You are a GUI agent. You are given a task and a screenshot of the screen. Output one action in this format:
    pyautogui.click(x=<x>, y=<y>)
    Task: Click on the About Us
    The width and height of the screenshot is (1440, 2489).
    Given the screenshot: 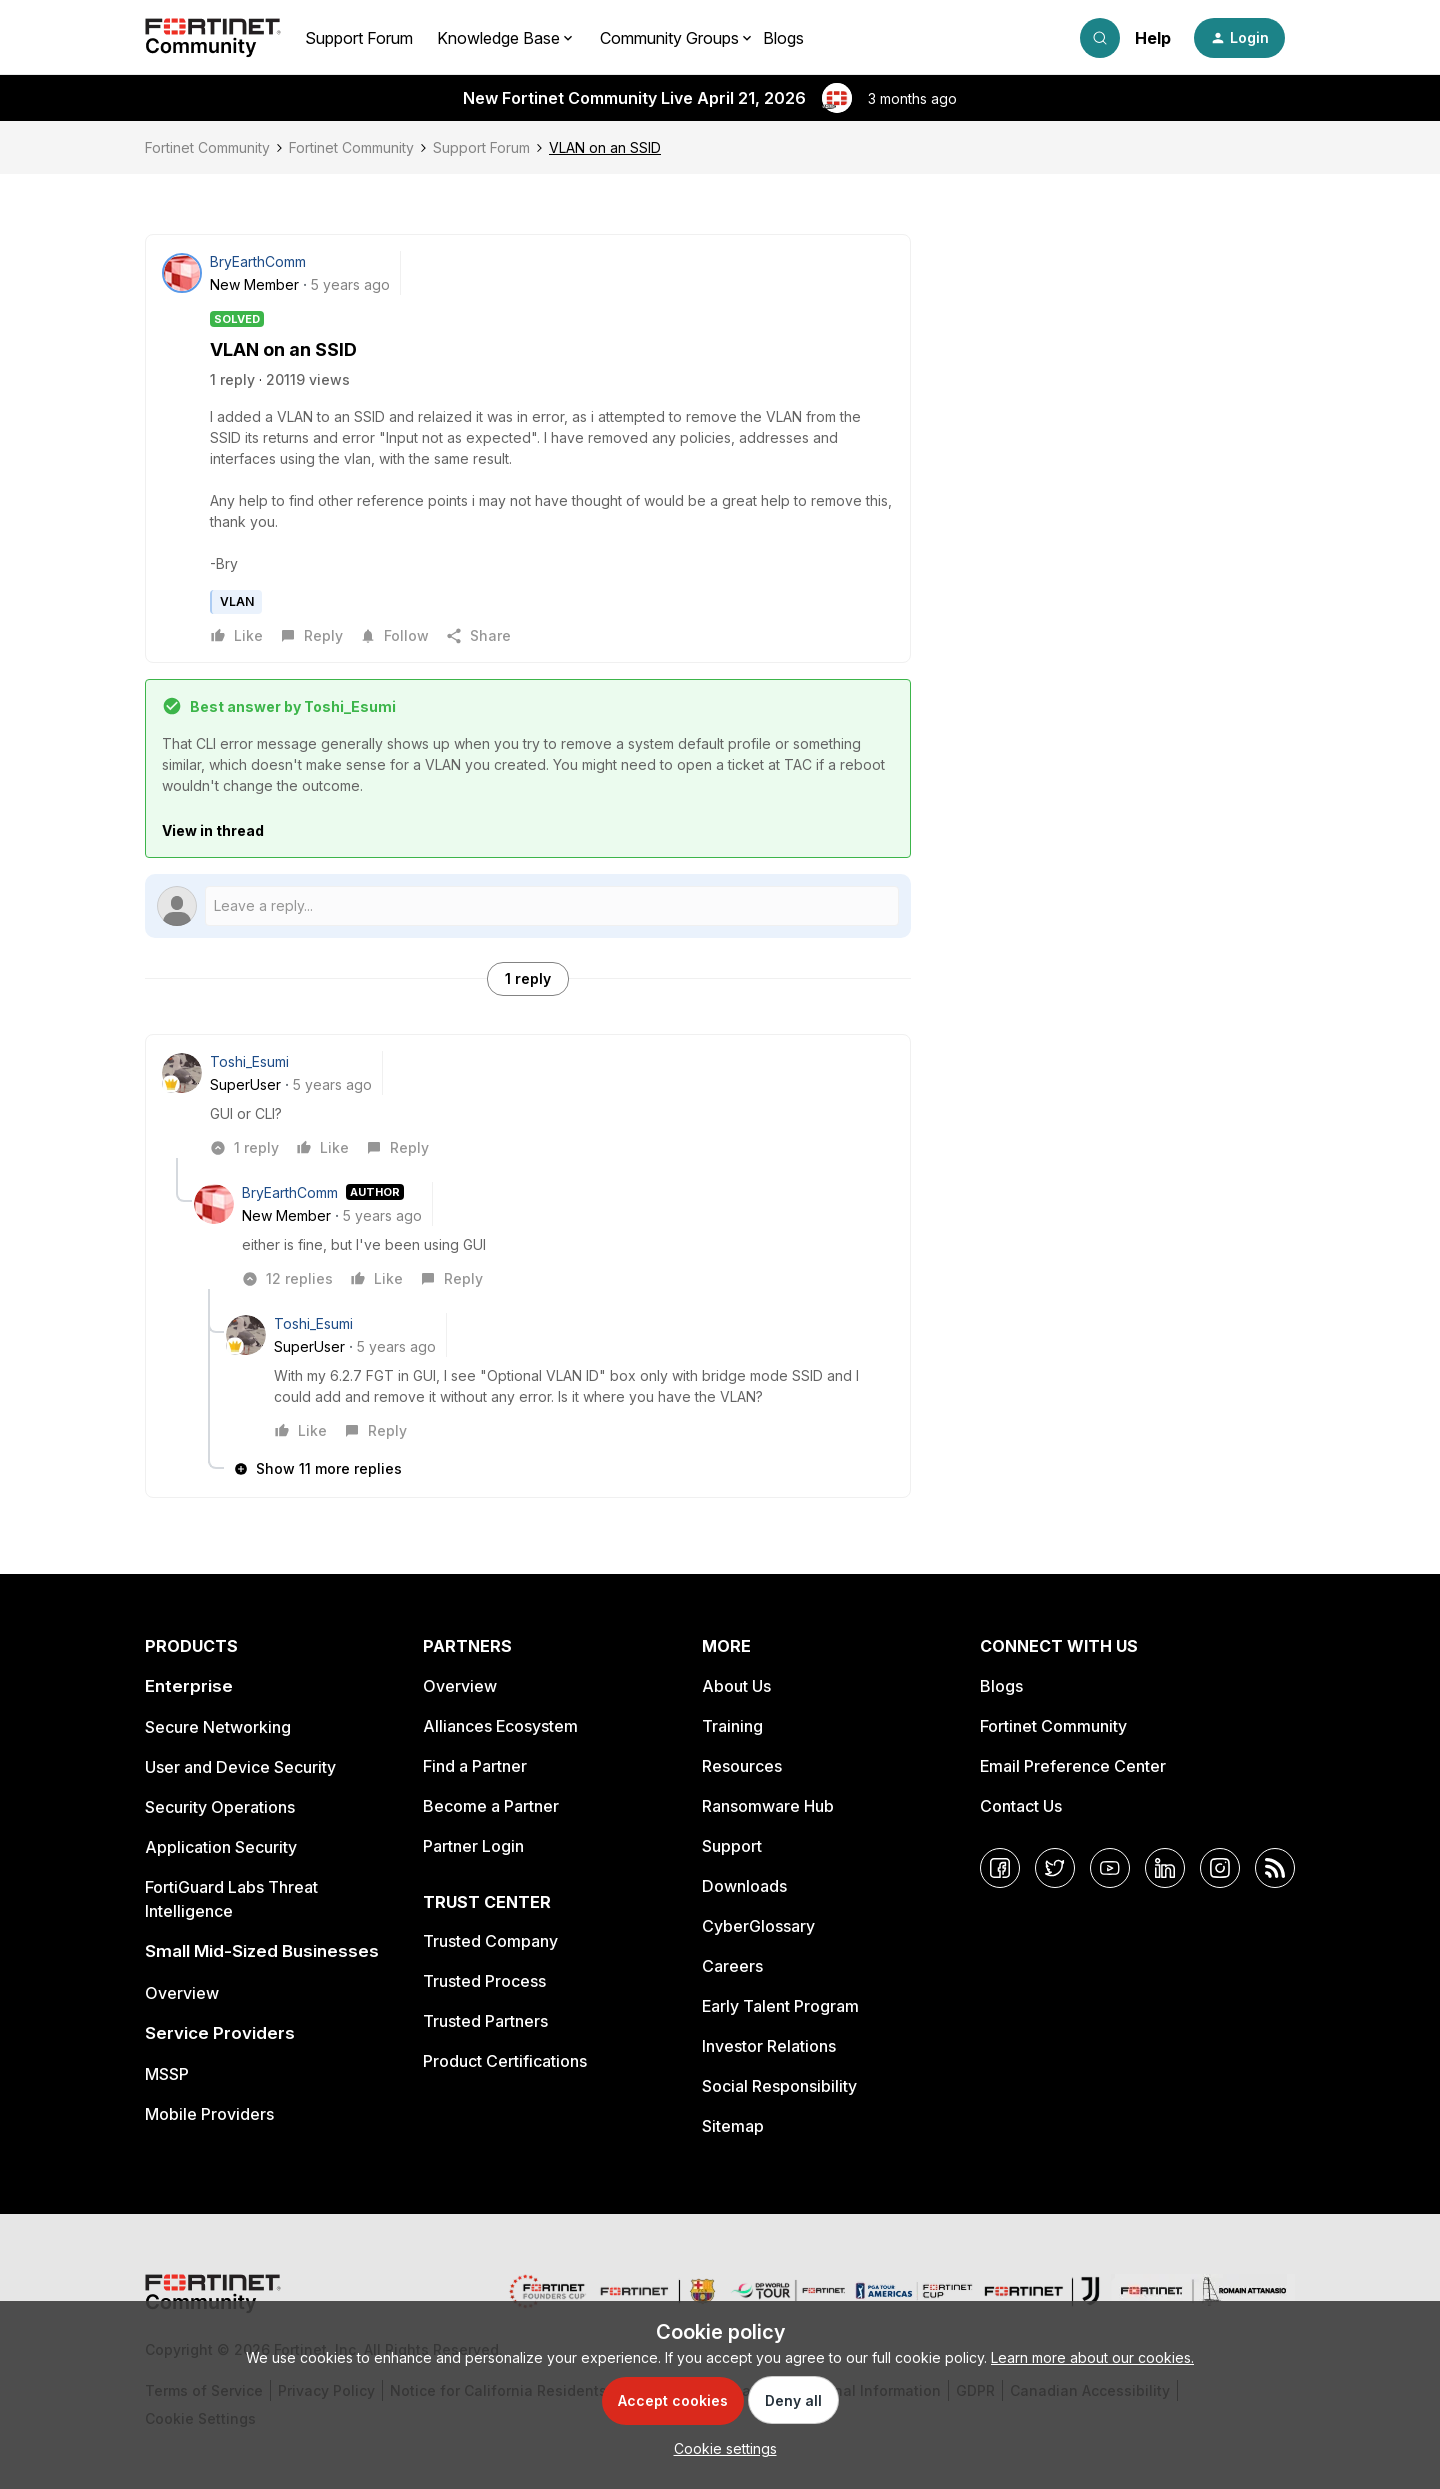 What is the action you would take?
    pyautogui.click(x=736, y=1686)
    